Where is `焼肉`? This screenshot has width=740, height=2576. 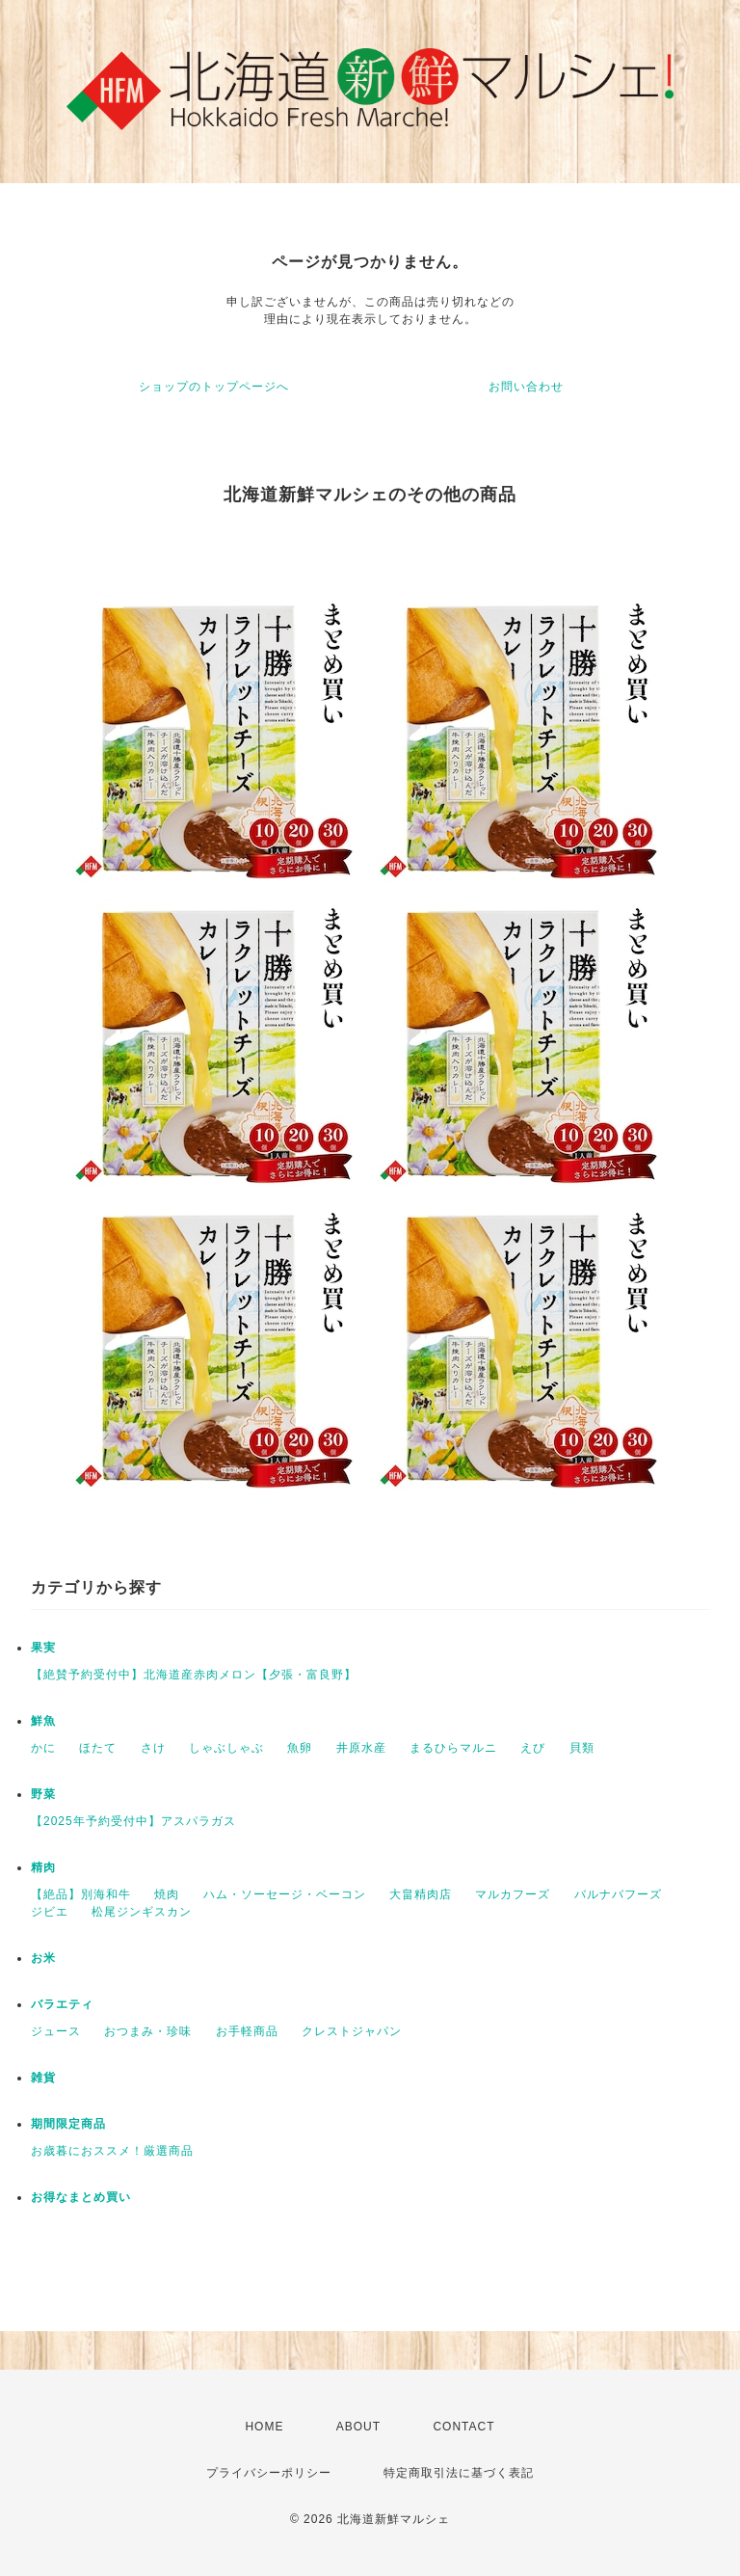 焼肉 is located at coordinates (166, 1894).